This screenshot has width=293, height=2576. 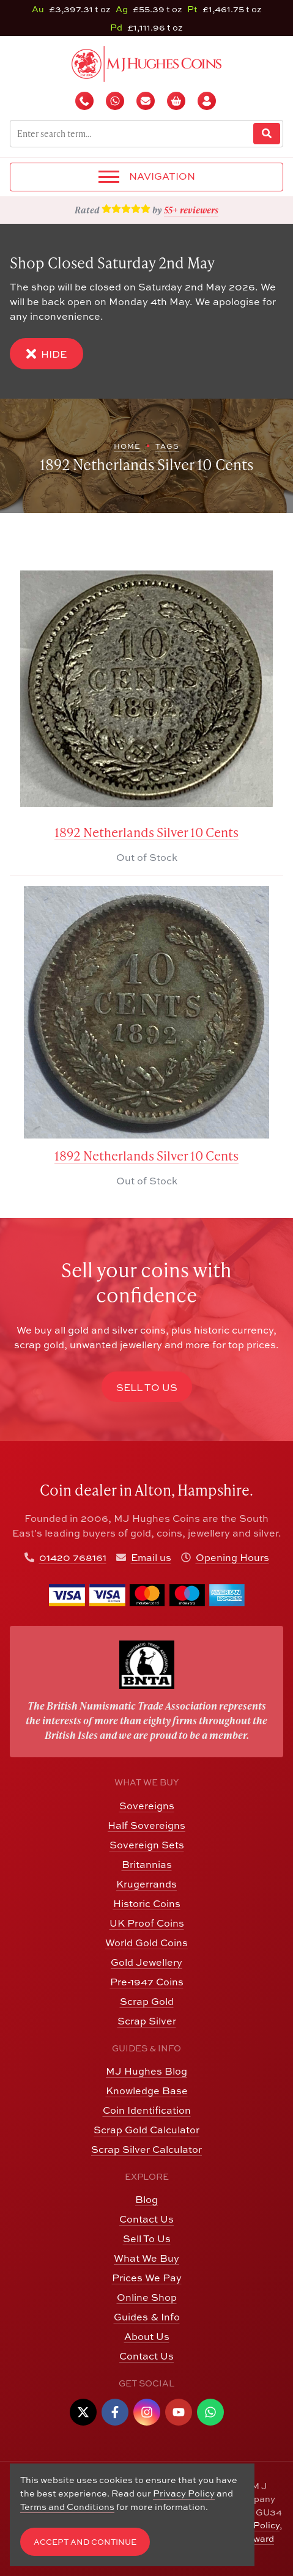 I want to click on Scrap Silver Calculator, so click(x=146, y=2149).